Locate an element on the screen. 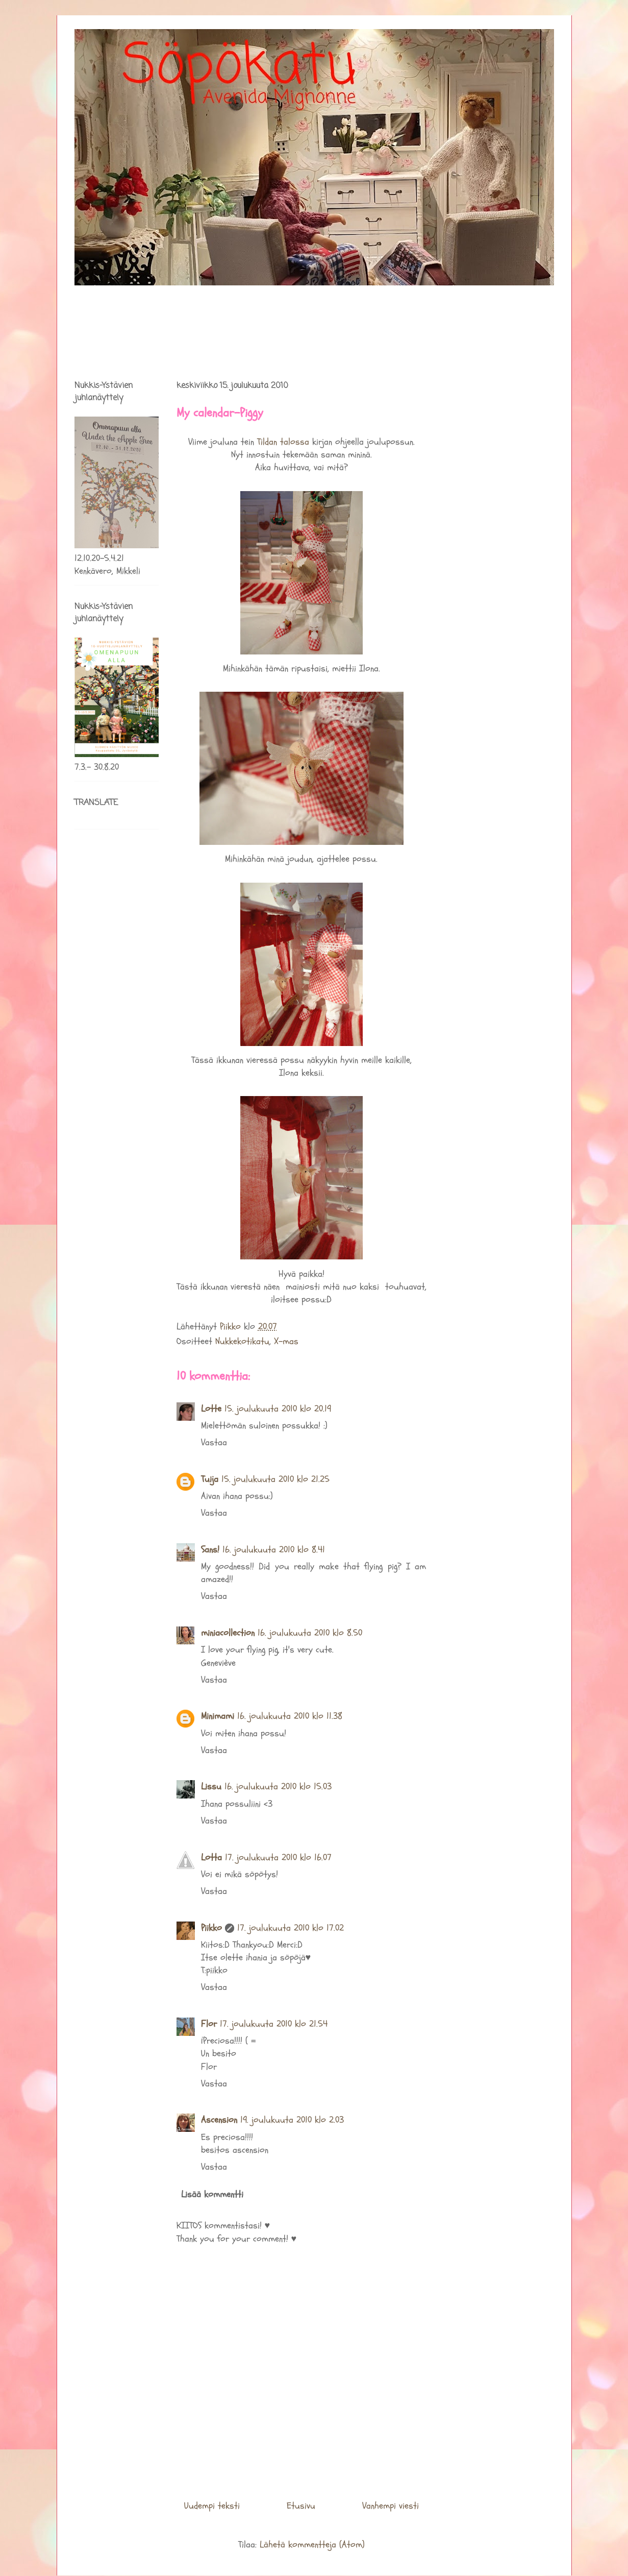  Lotta is located at coordinates (211, 1857).